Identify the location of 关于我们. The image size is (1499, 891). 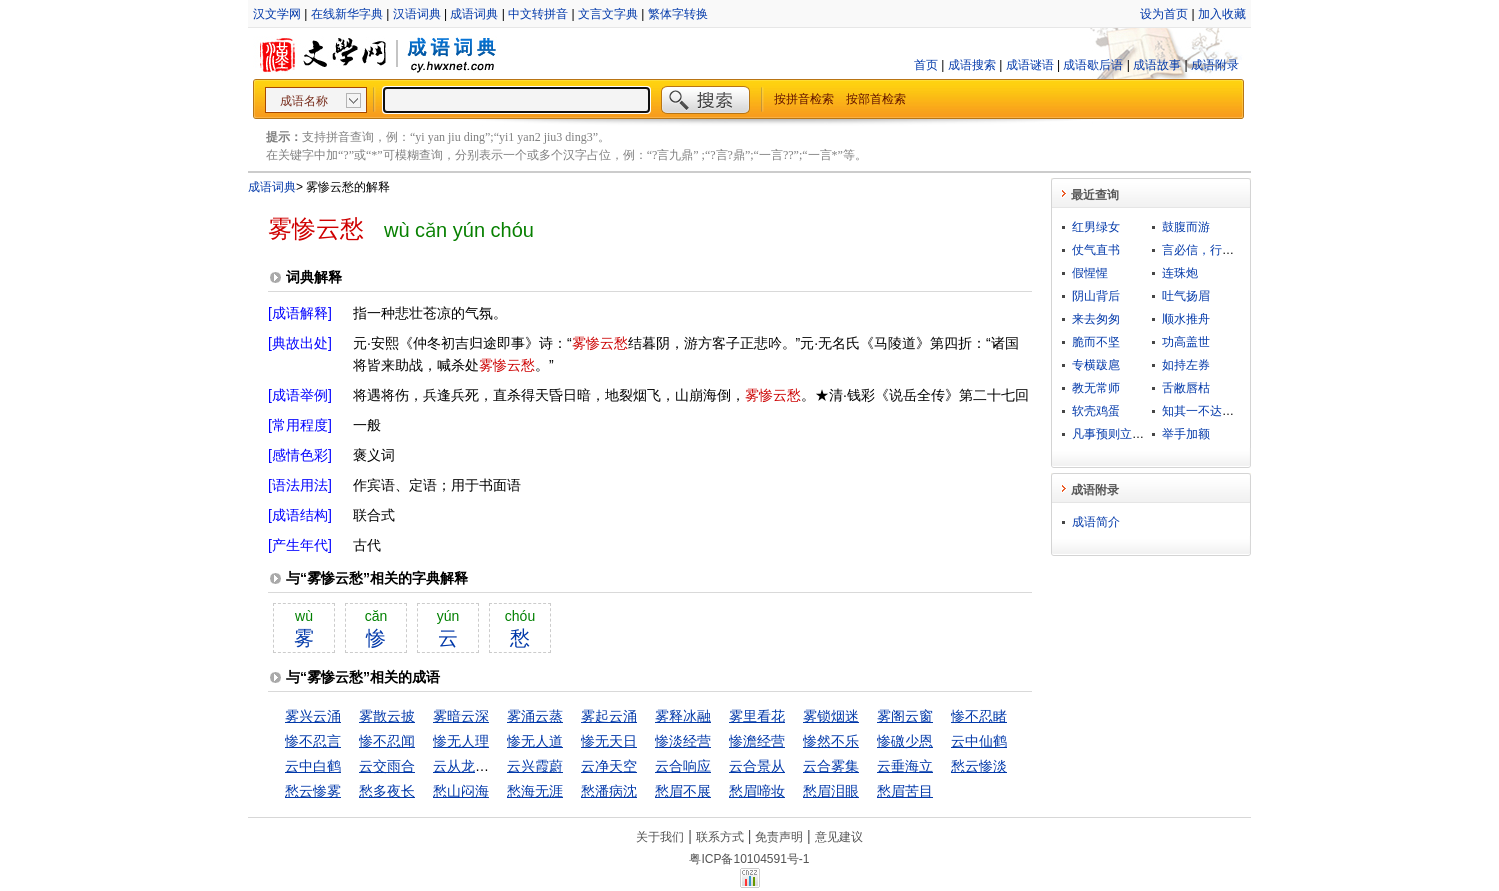
(660, 837).